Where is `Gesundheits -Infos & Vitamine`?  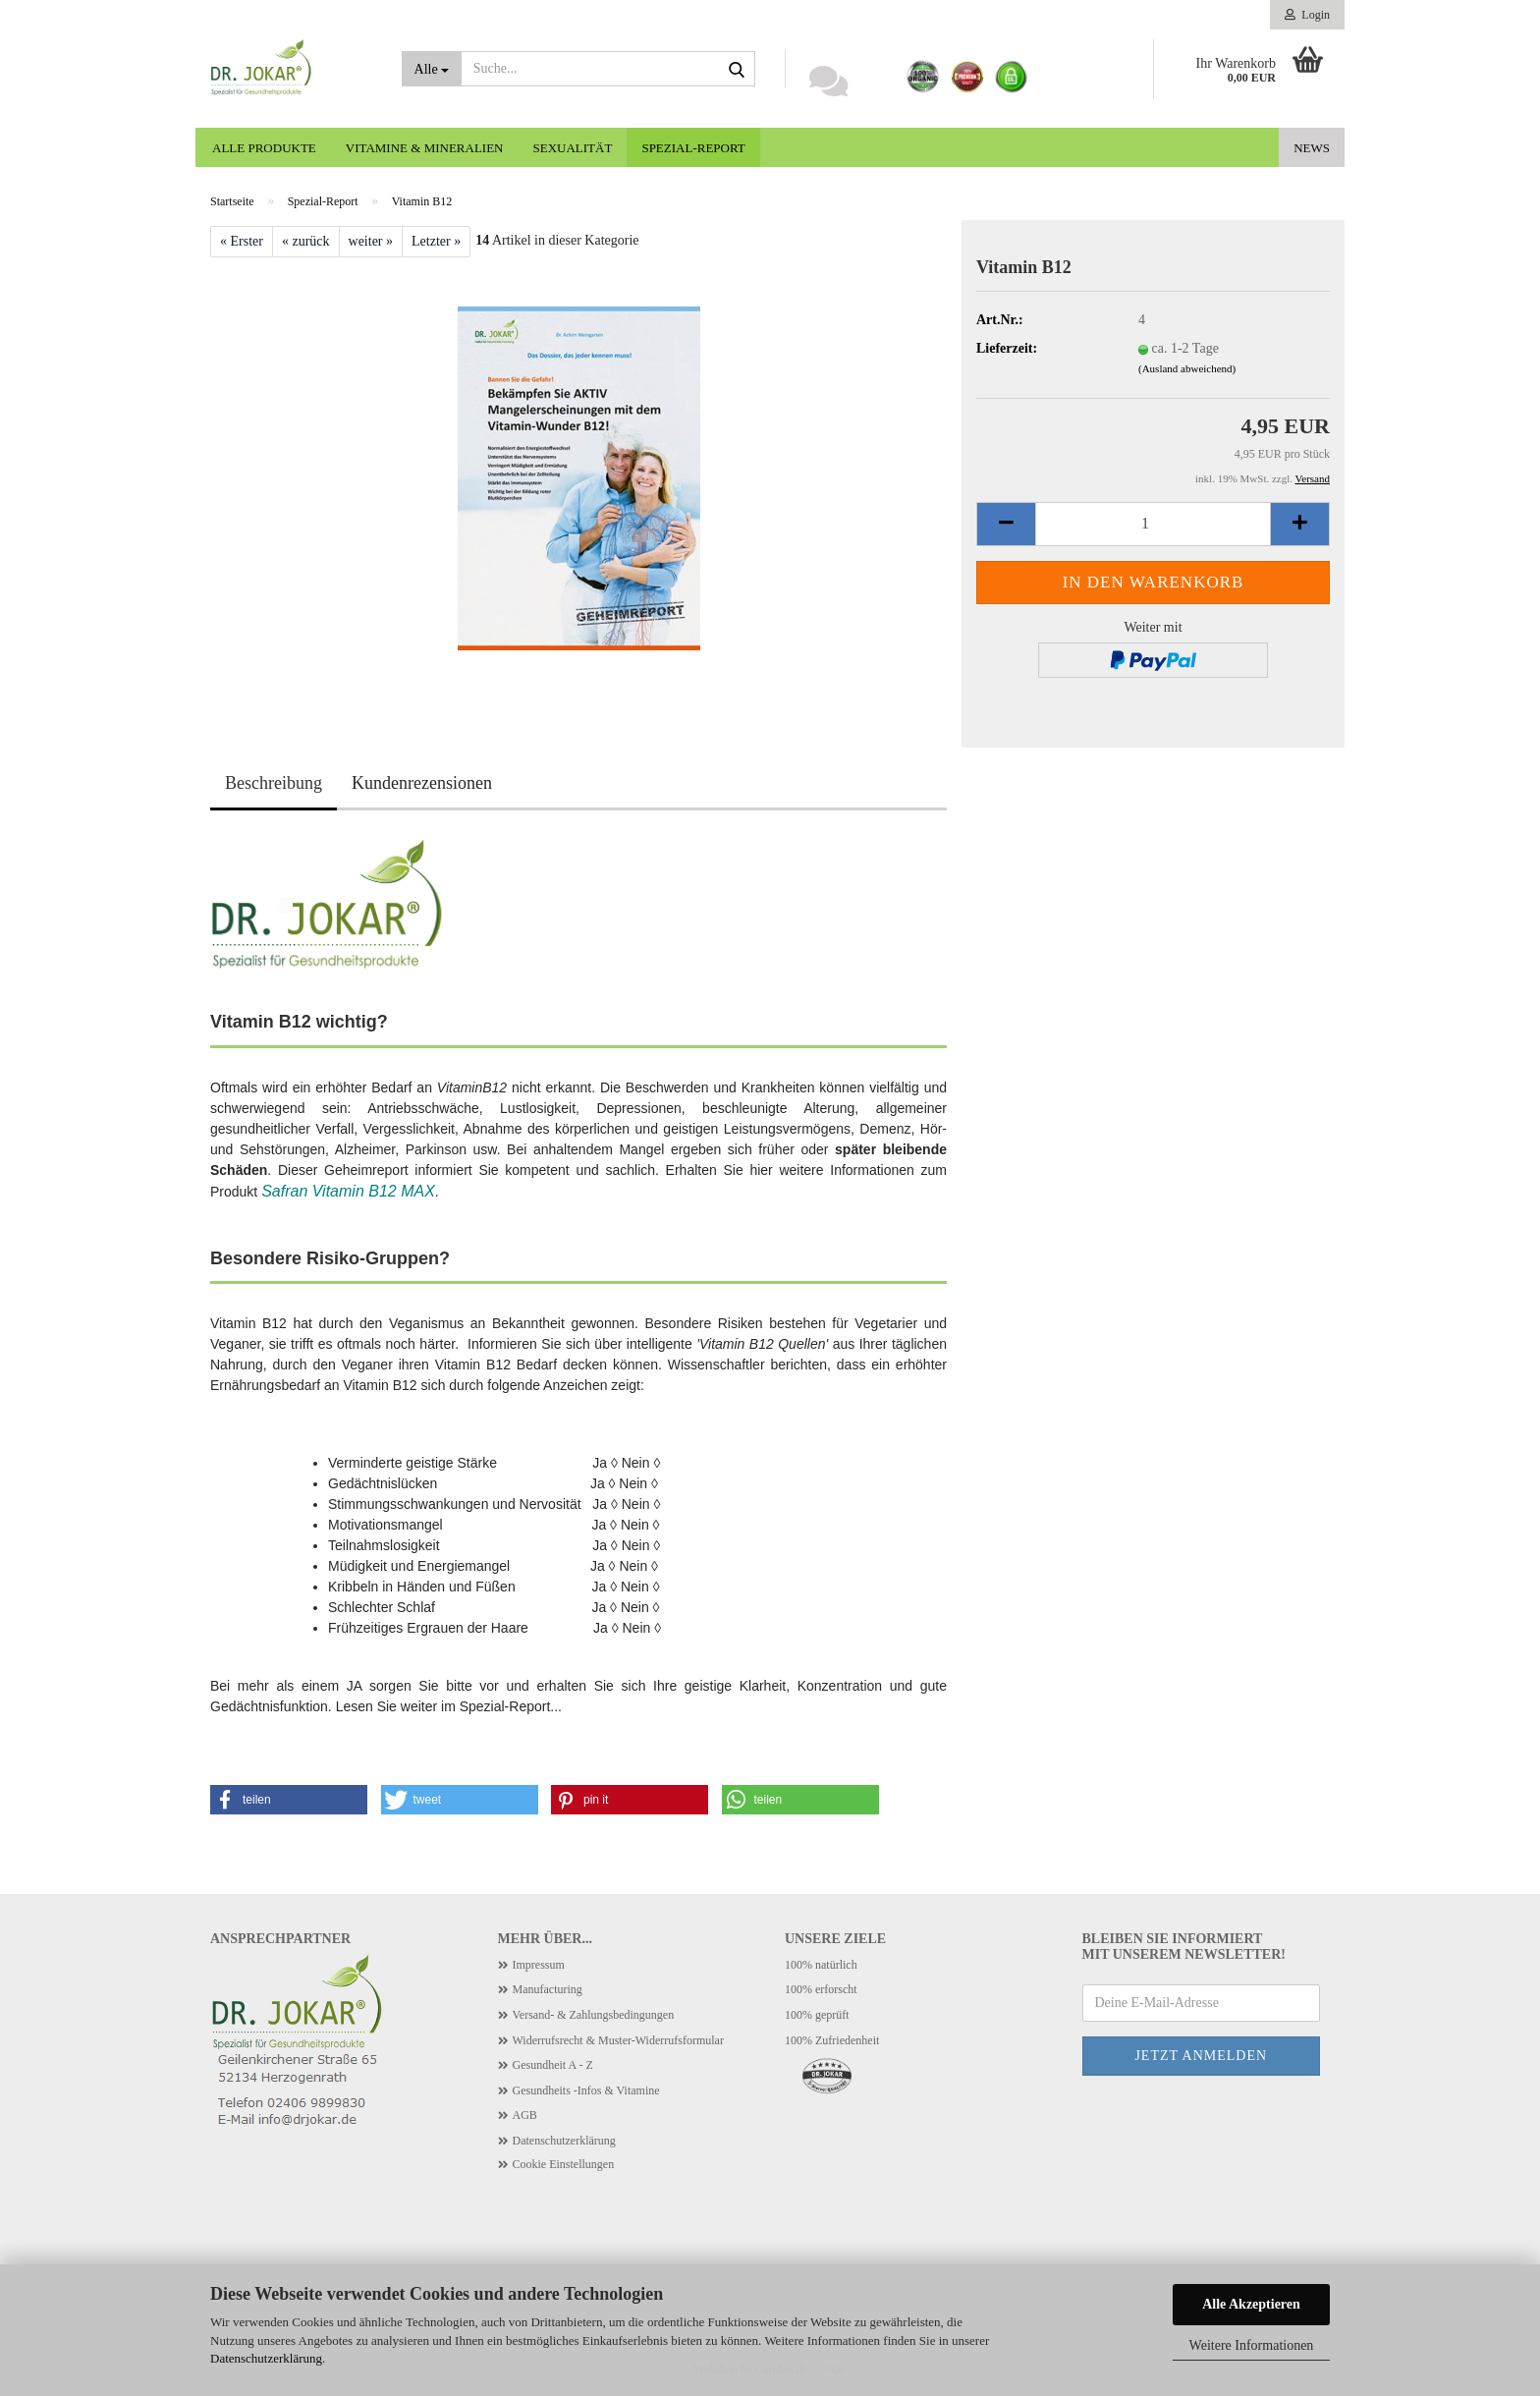 Gesundheits -Infos & Vitamine is located at coordinates (586, 2090).